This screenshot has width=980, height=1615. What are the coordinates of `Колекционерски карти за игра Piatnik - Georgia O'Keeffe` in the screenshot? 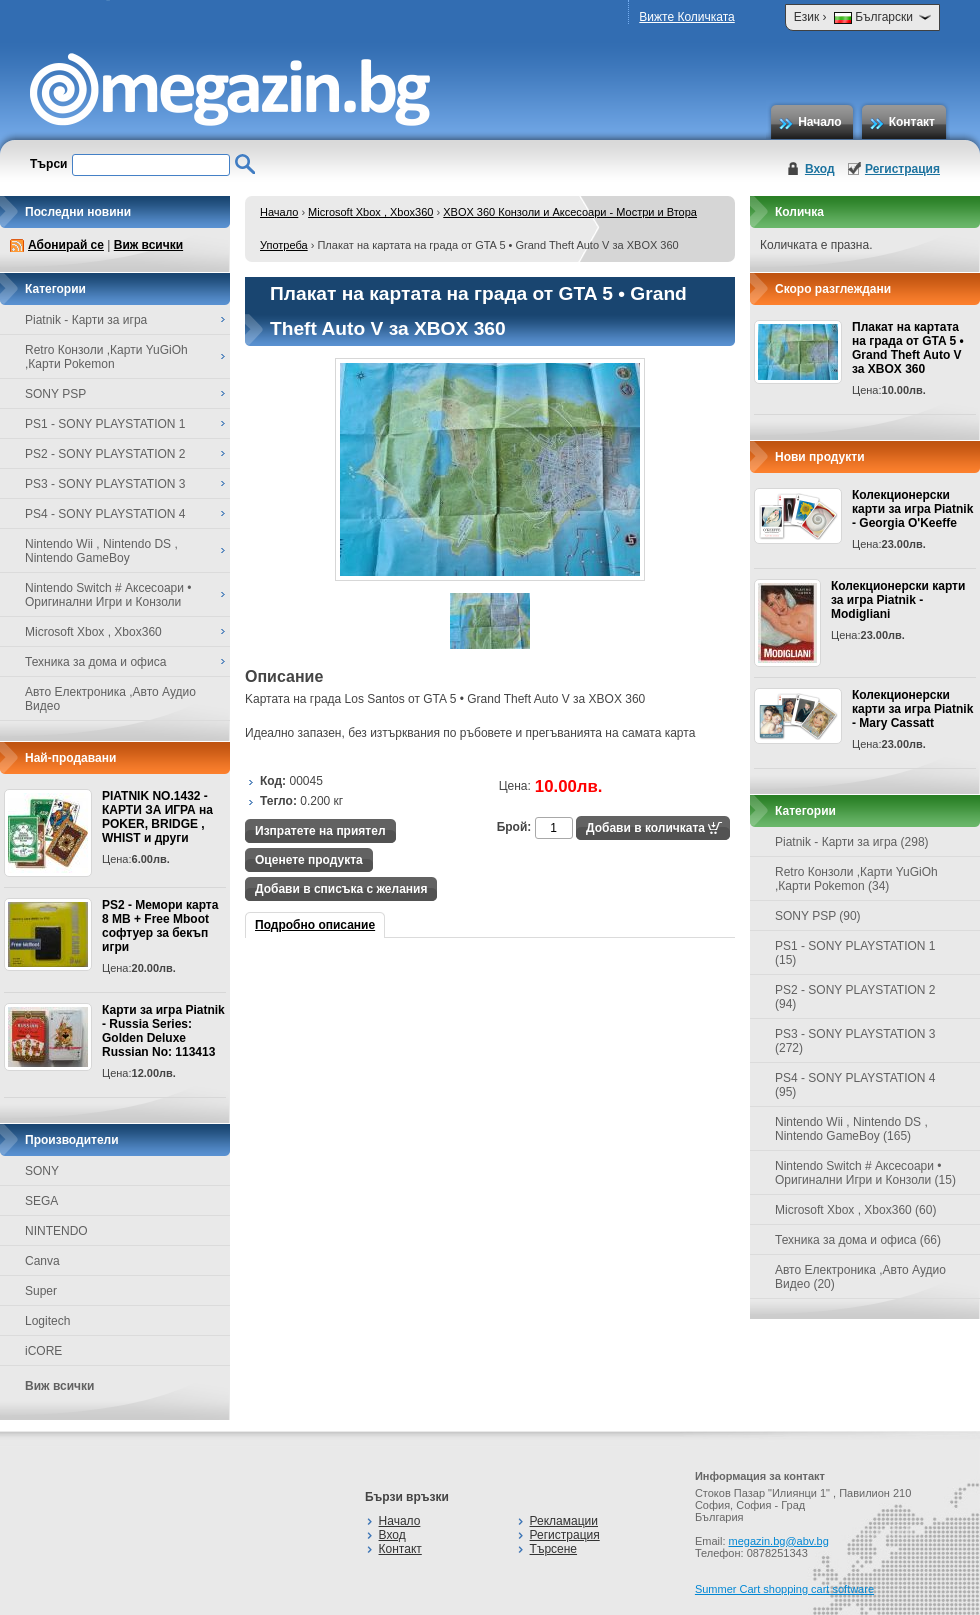 It's located at (912, 509).